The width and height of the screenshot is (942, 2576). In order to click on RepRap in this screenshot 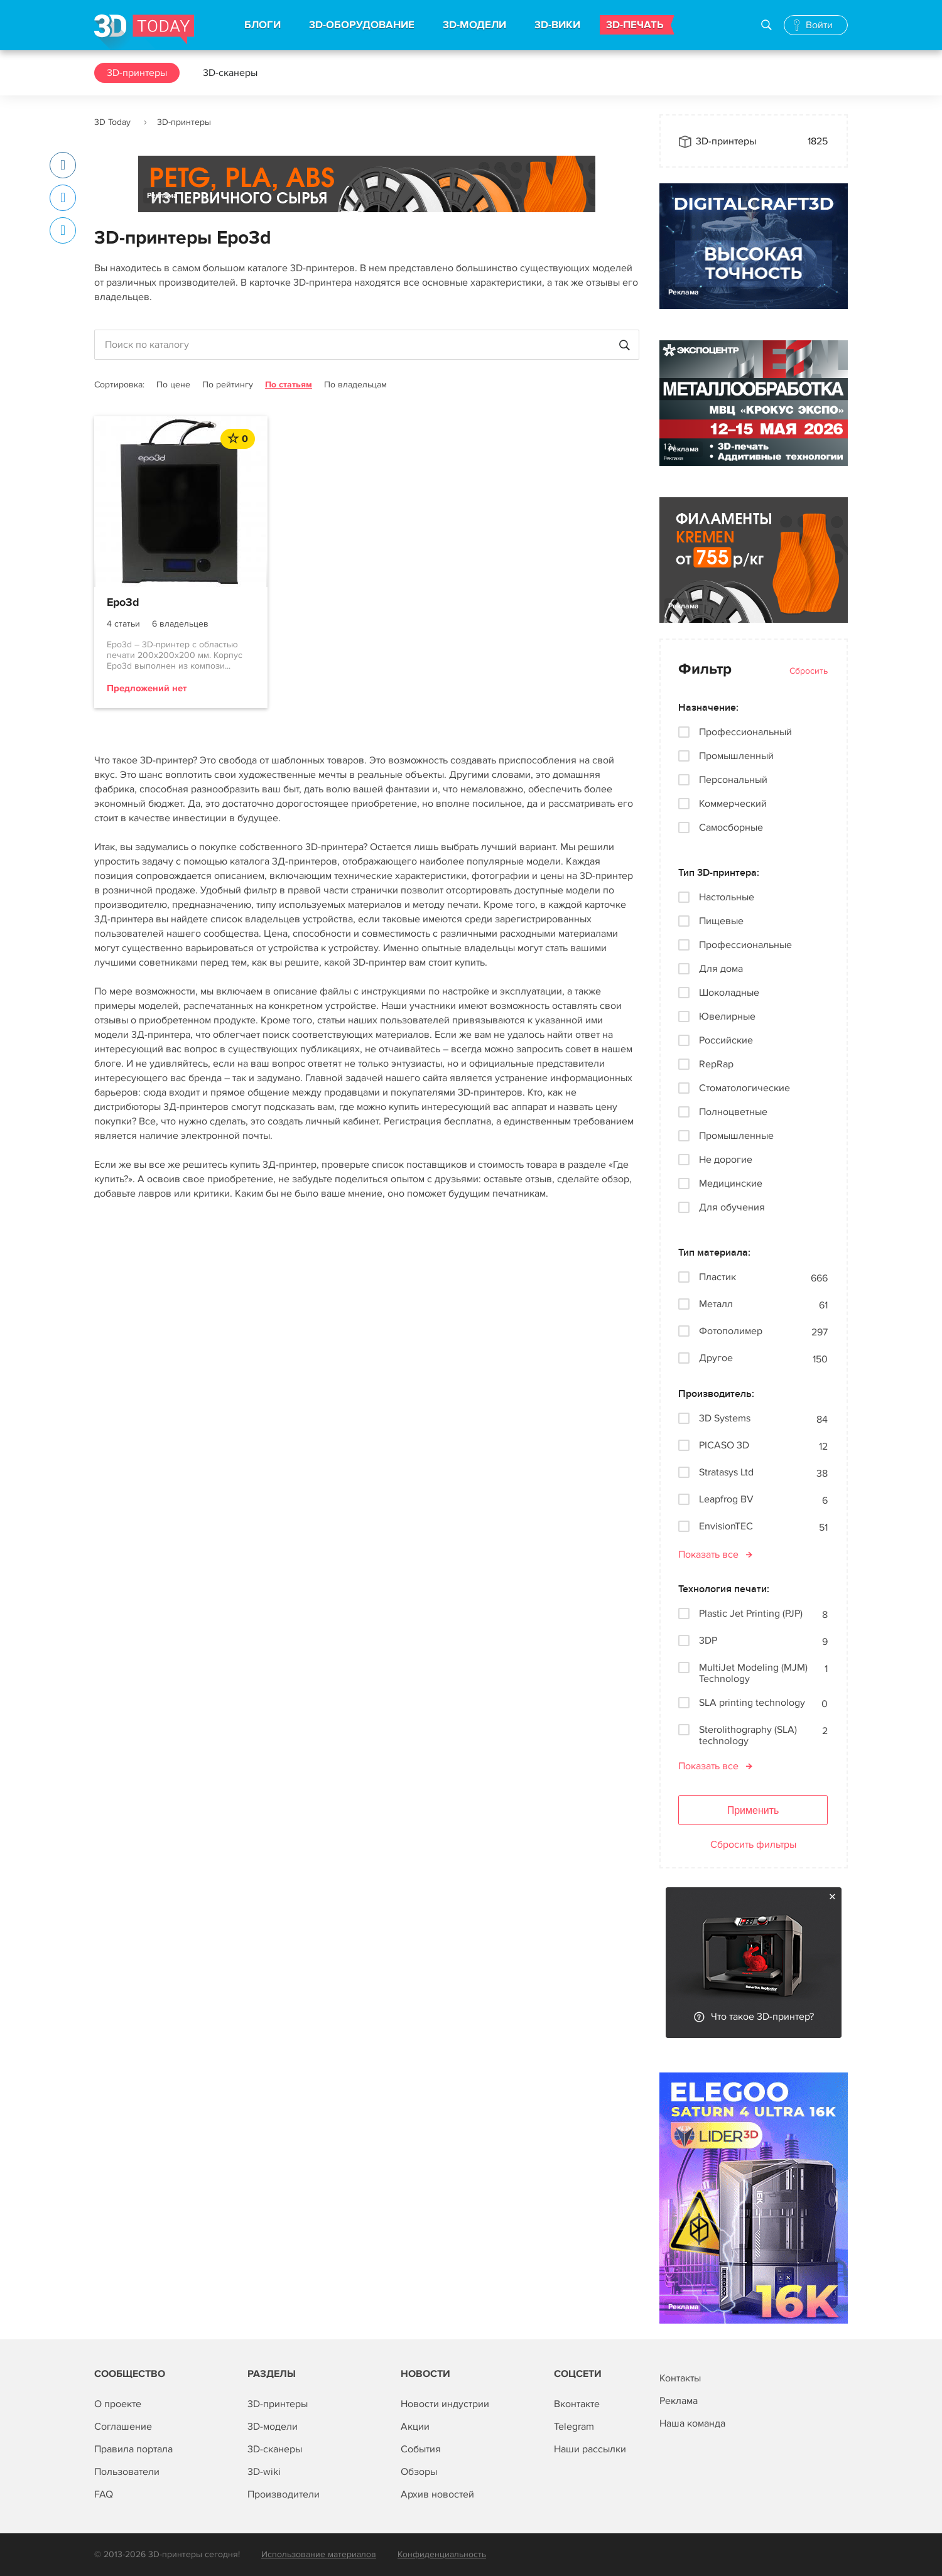, I will do `click(716, 1064)`.